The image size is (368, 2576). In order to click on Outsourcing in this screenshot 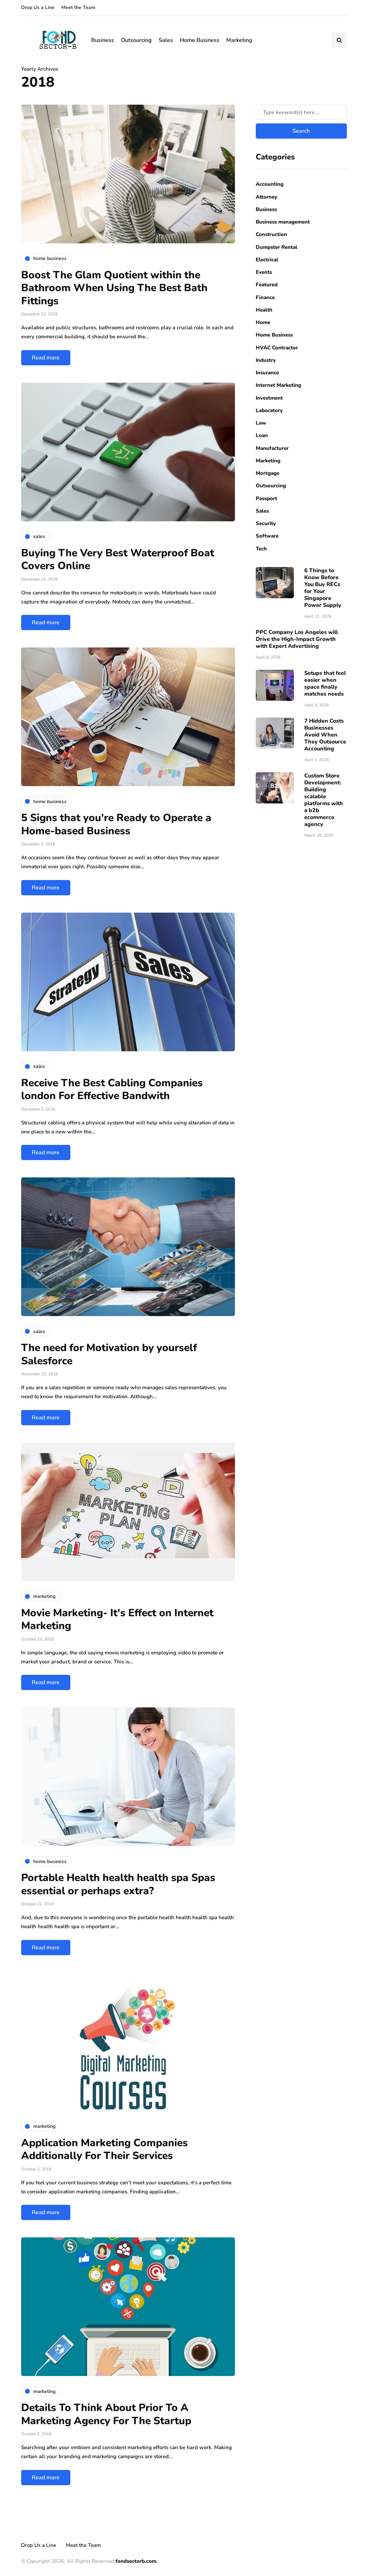, I will do `click(136, 40)`.